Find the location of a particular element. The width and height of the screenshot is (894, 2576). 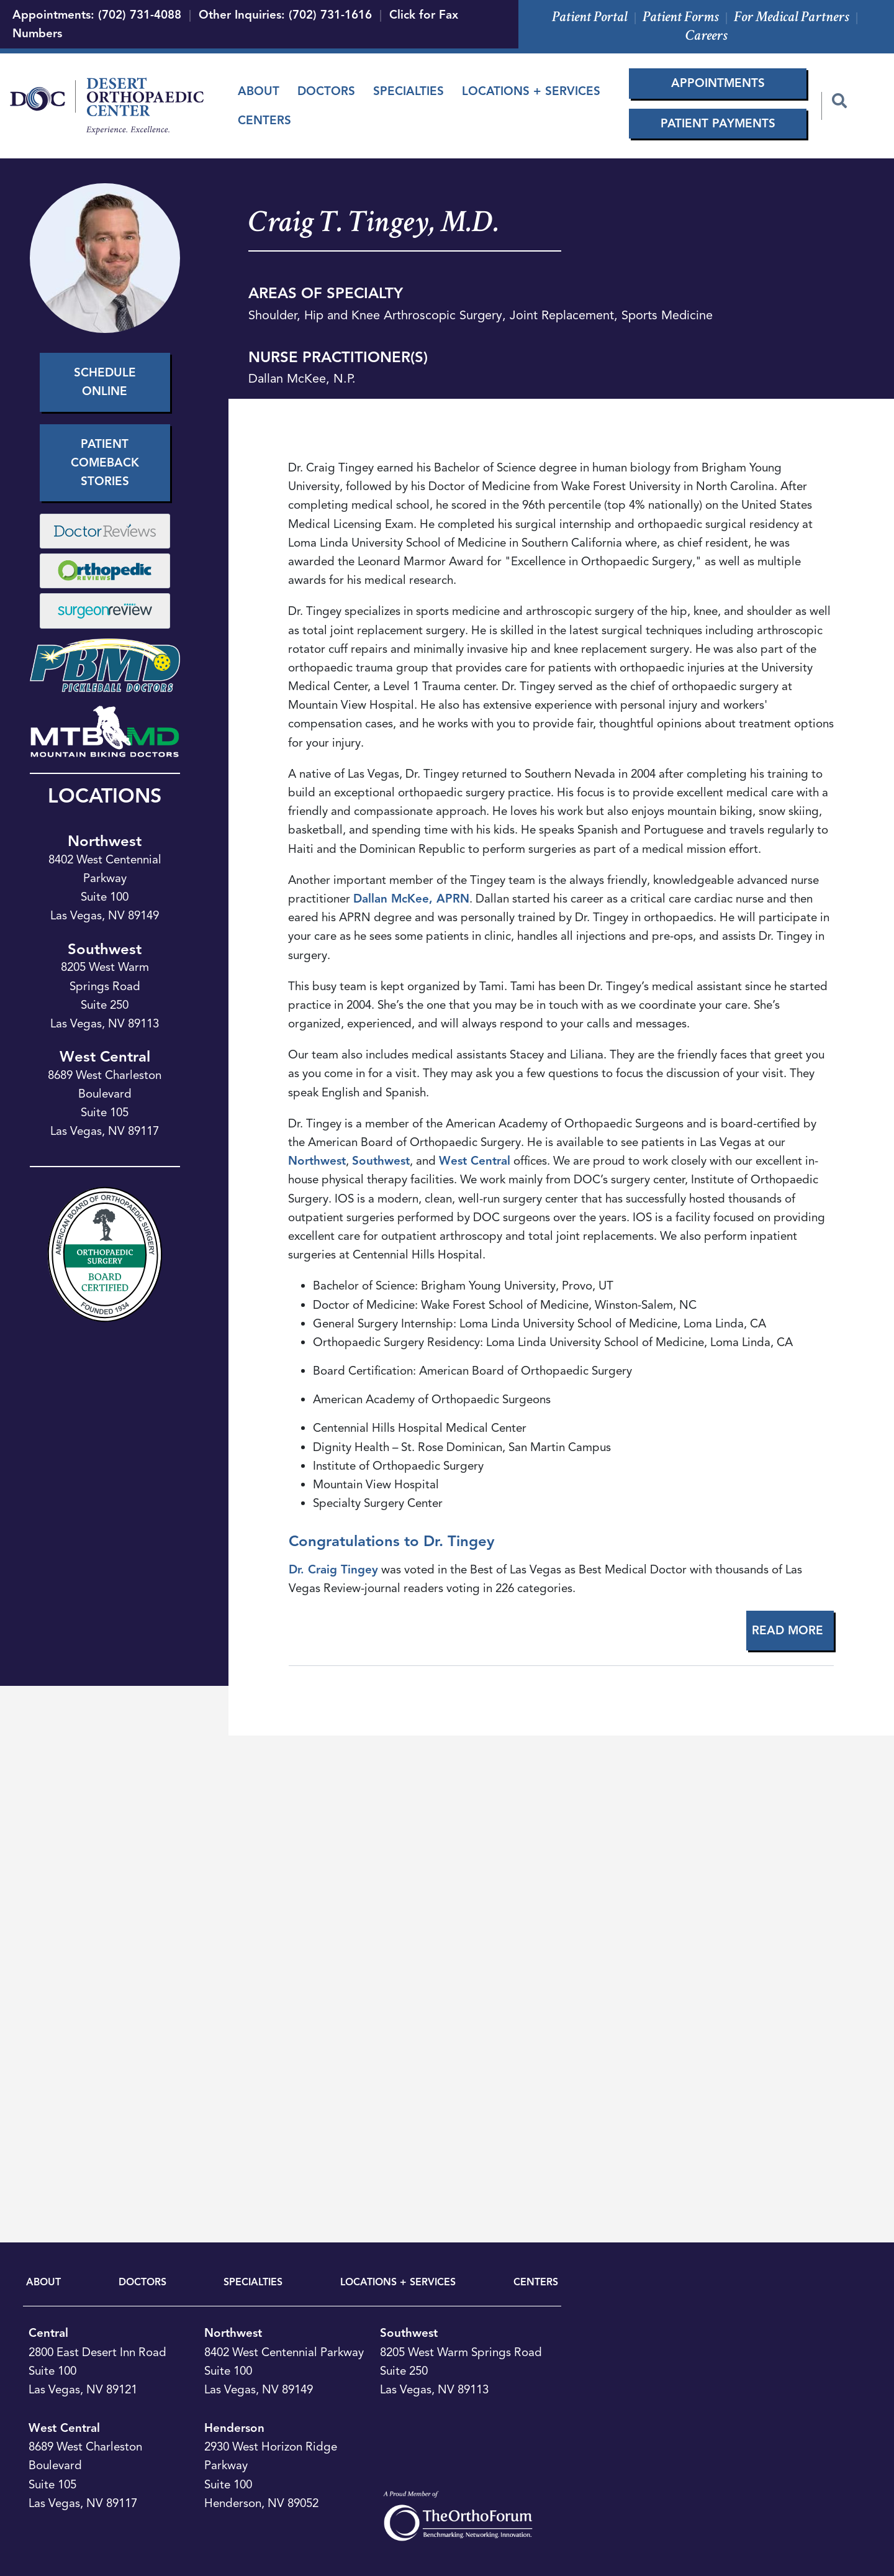

LOCATIONS + SERVICES is located at coordinates (398, 2282).